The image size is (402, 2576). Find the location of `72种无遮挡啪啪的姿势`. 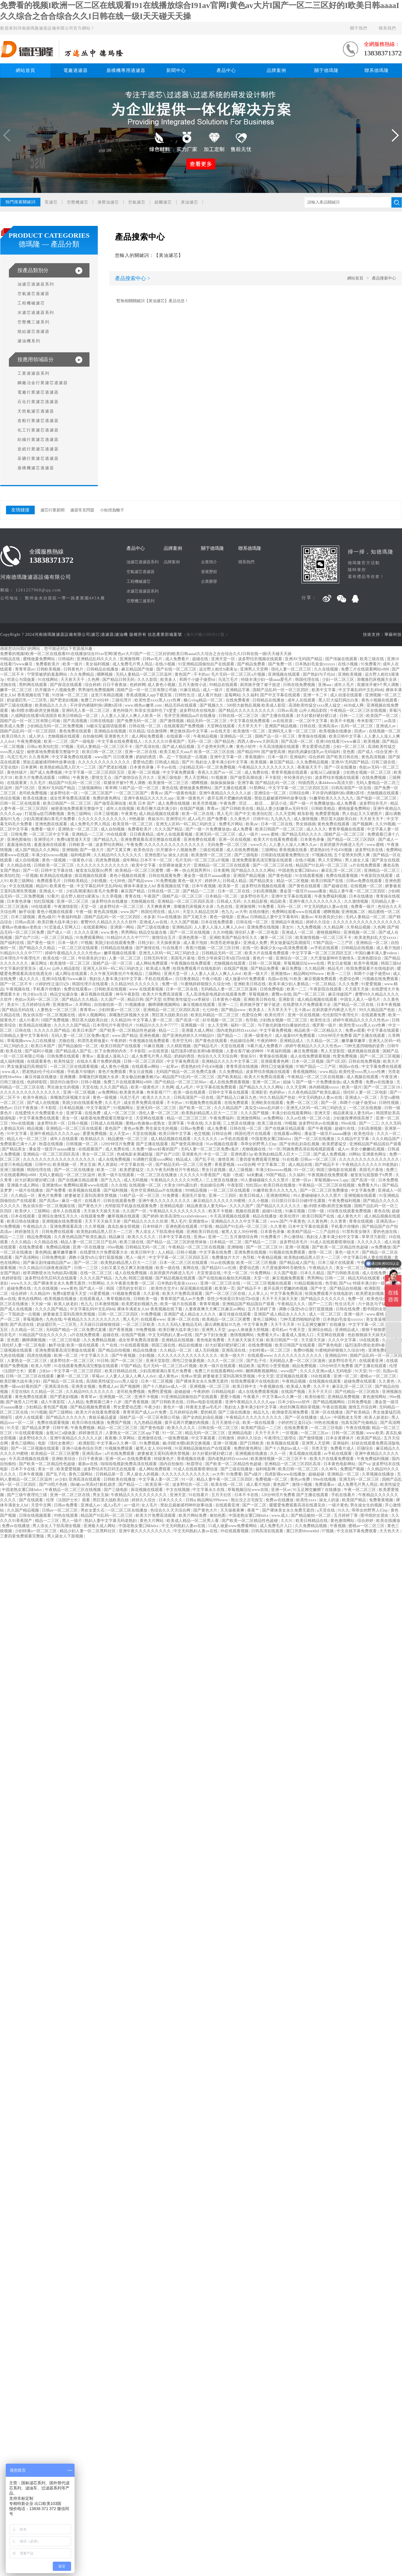

72种无遮挡啪啪的姿势 is located at coordinates (364, 1046).